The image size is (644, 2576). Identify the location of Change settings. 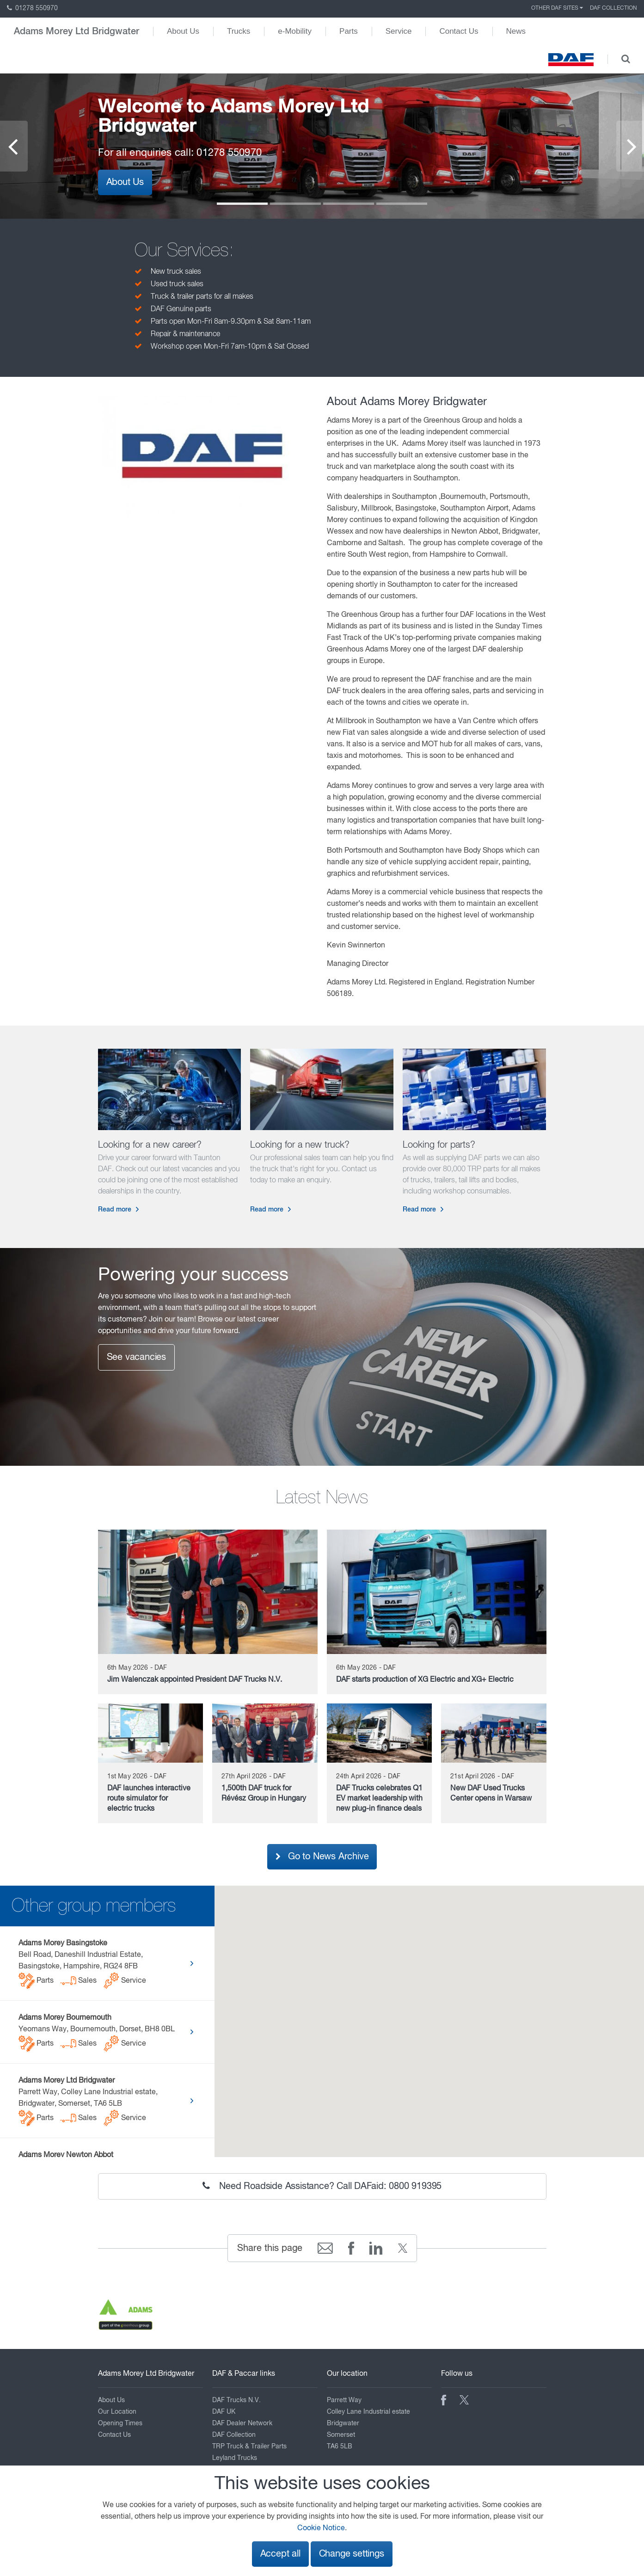
(351, 2554).